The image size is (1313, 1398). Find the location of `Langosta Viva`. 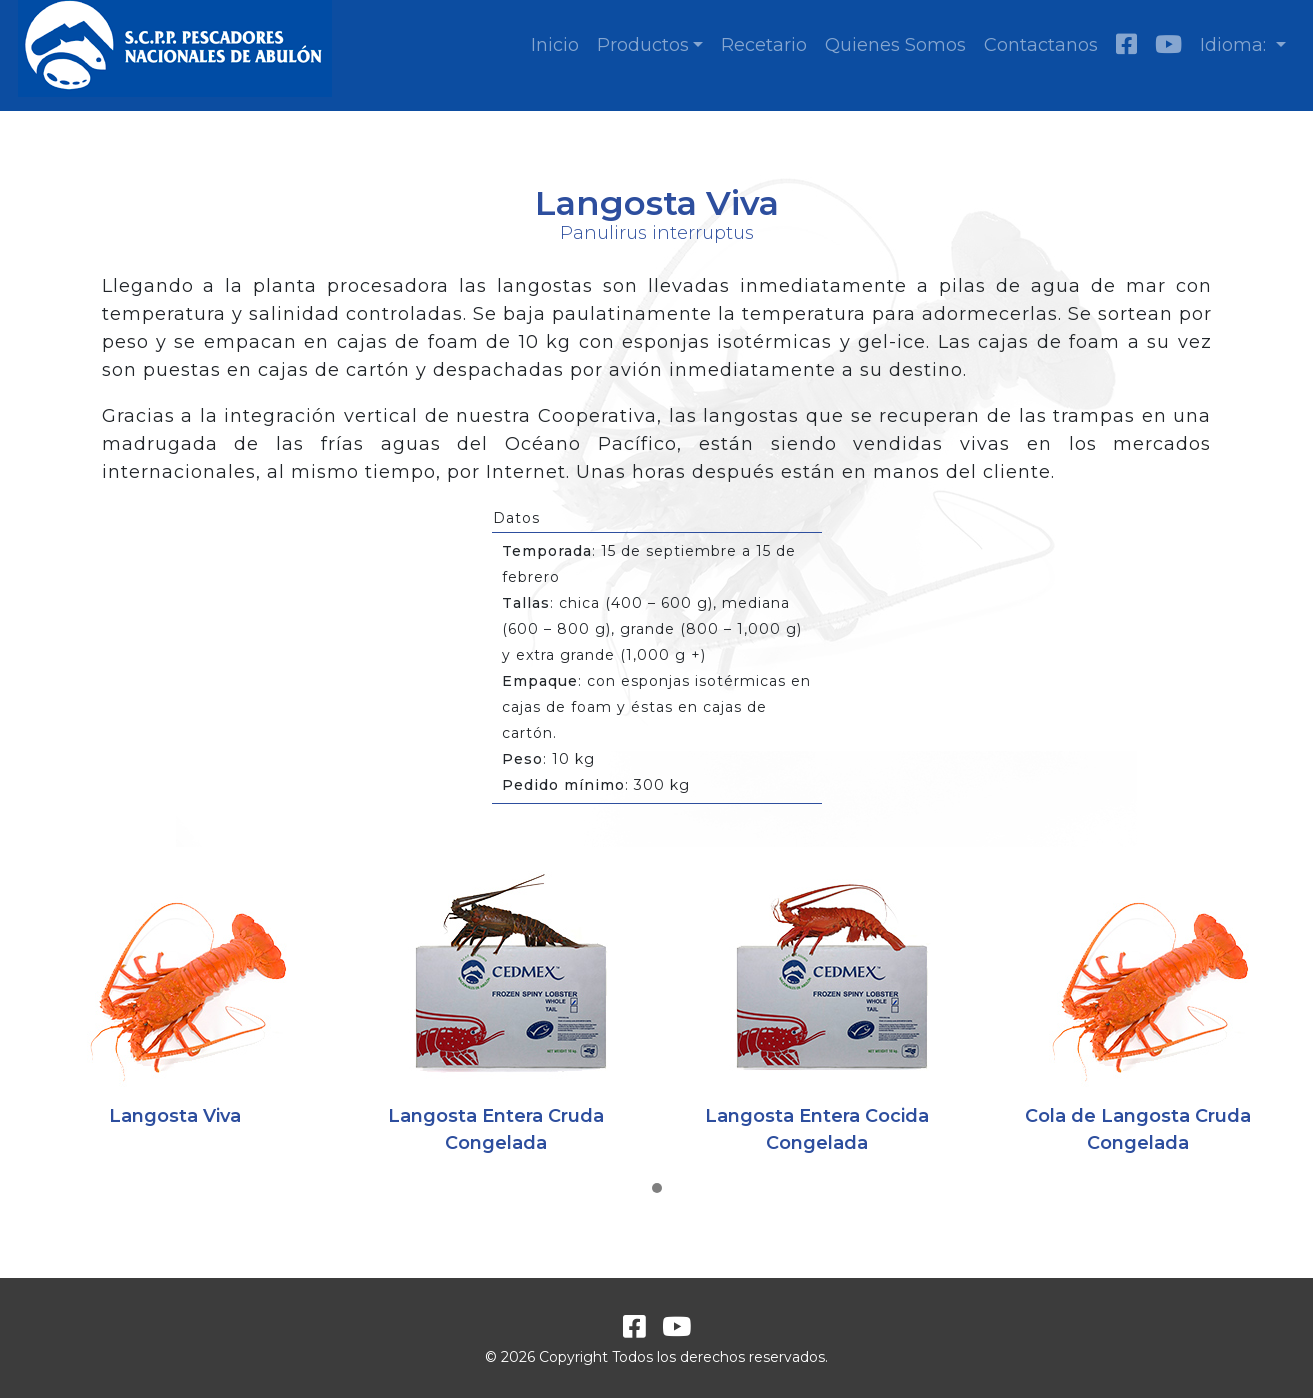

Langosta Viva is located at coordinates (175, 1116).